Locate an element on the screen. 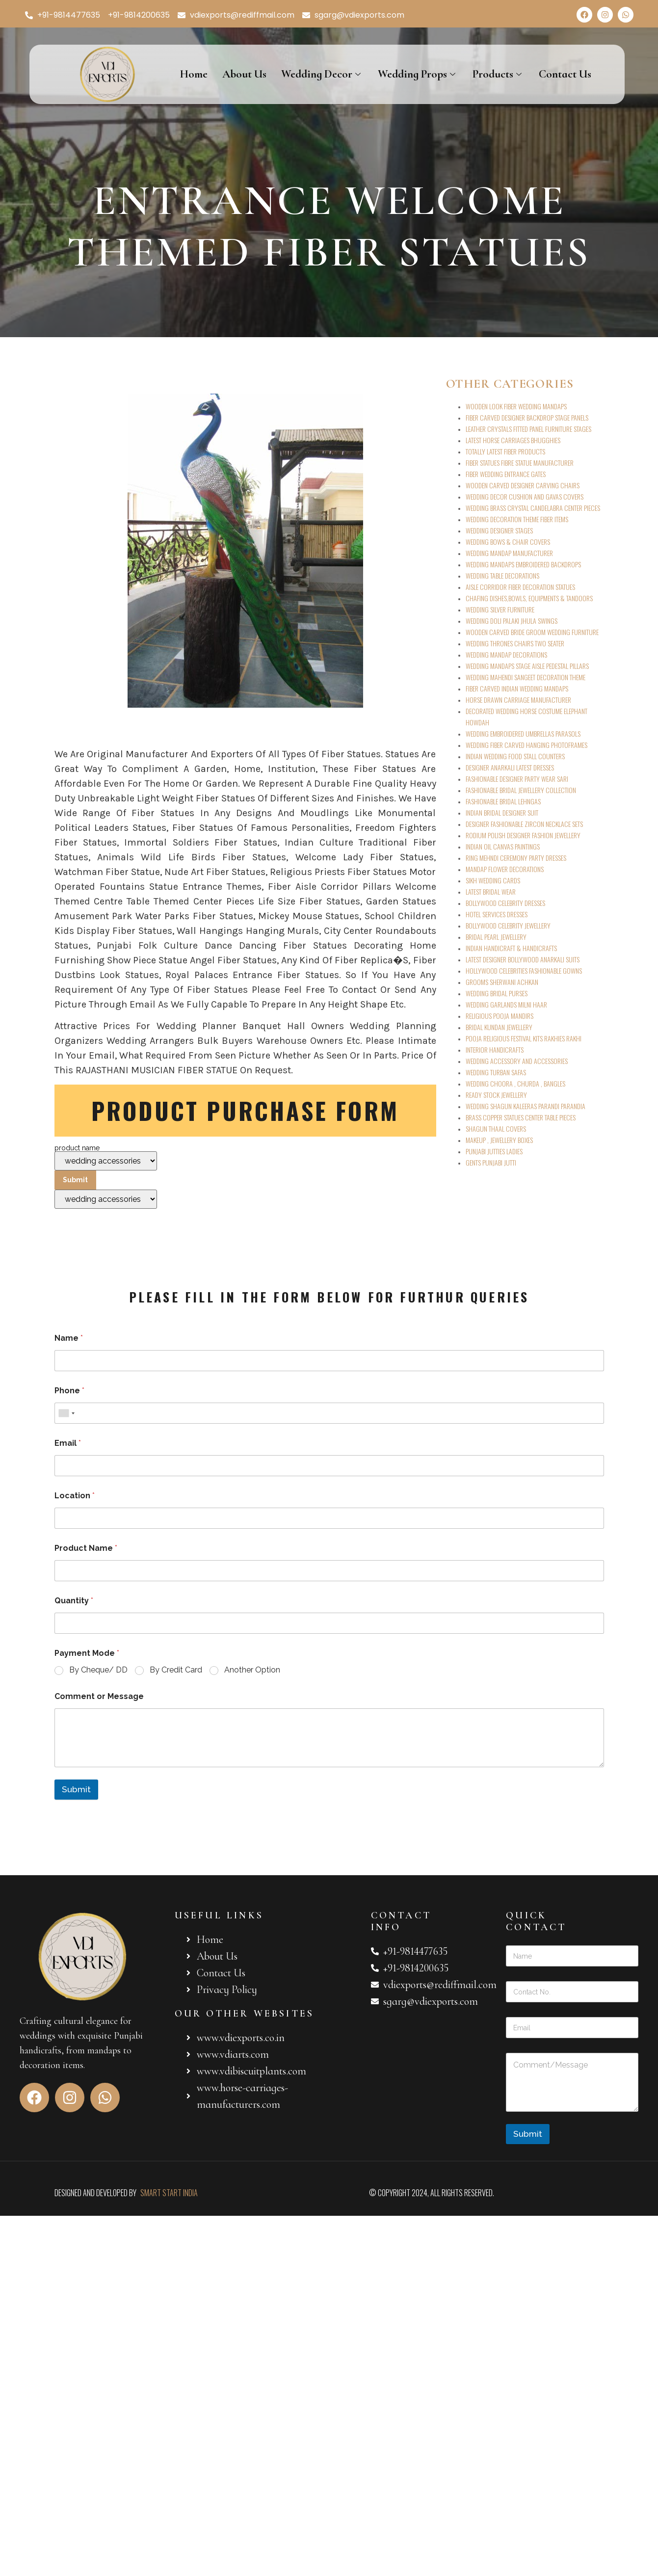 The height and width of the screenshot is (2576, 658). WEDDING MANDAPS EMBROIDERED BACKDROPS is located at coordinates (523, 564).